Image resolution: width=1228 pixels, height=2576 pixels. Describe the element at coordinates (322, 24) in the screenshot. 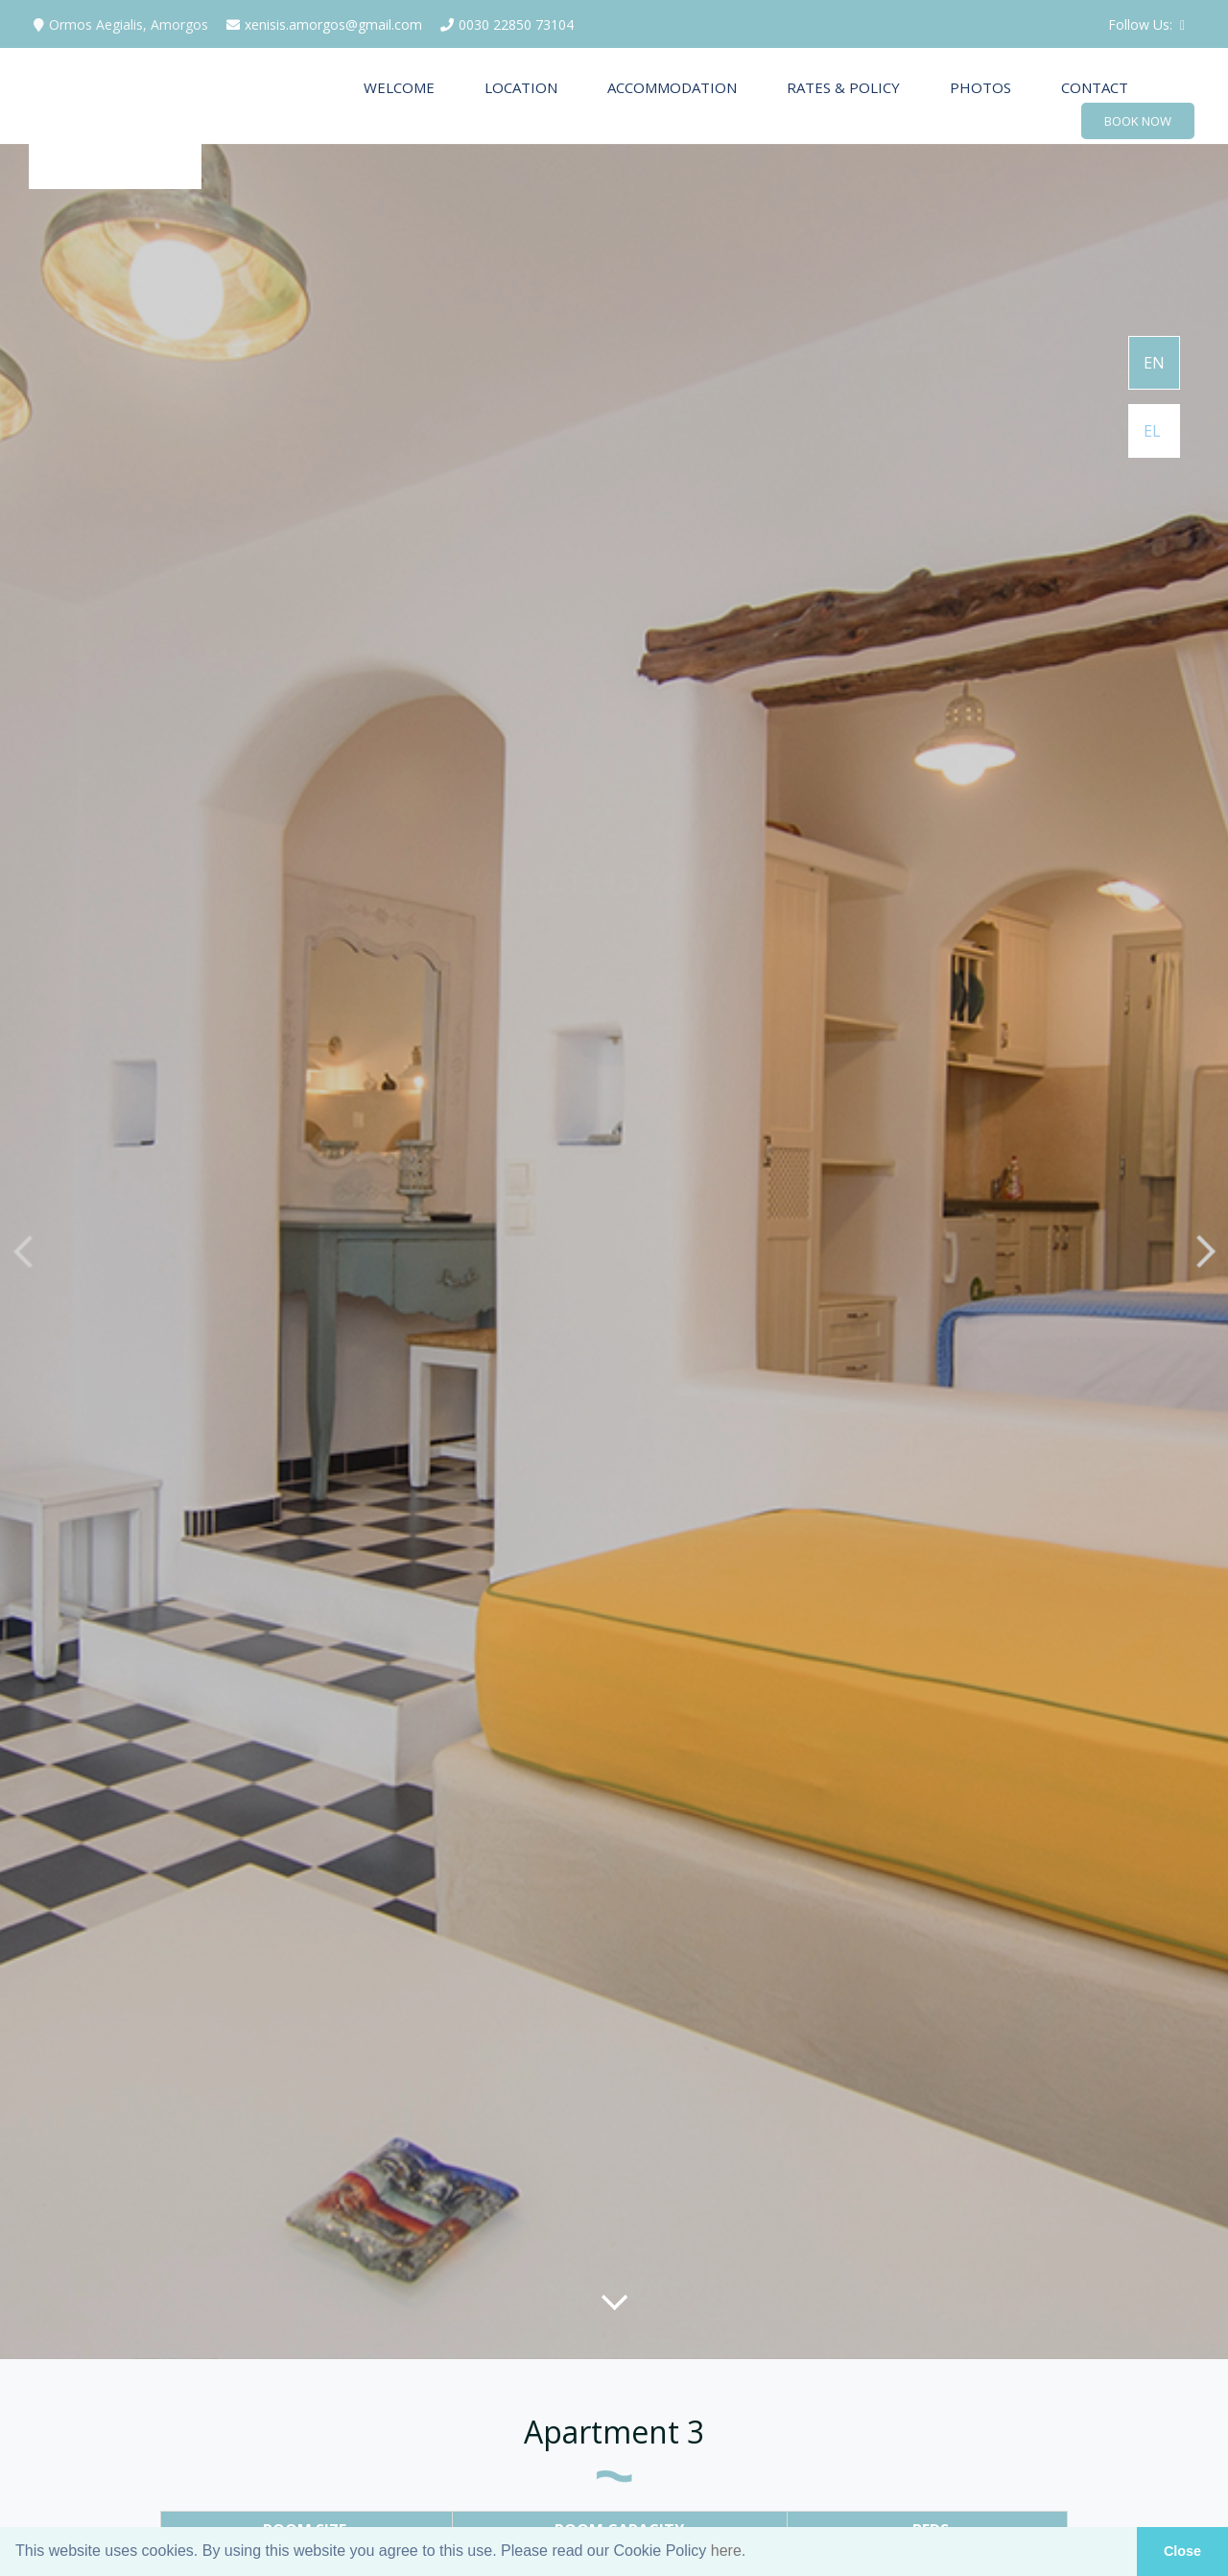

I see `xenisis.amorgos@gmail.com` at that location.